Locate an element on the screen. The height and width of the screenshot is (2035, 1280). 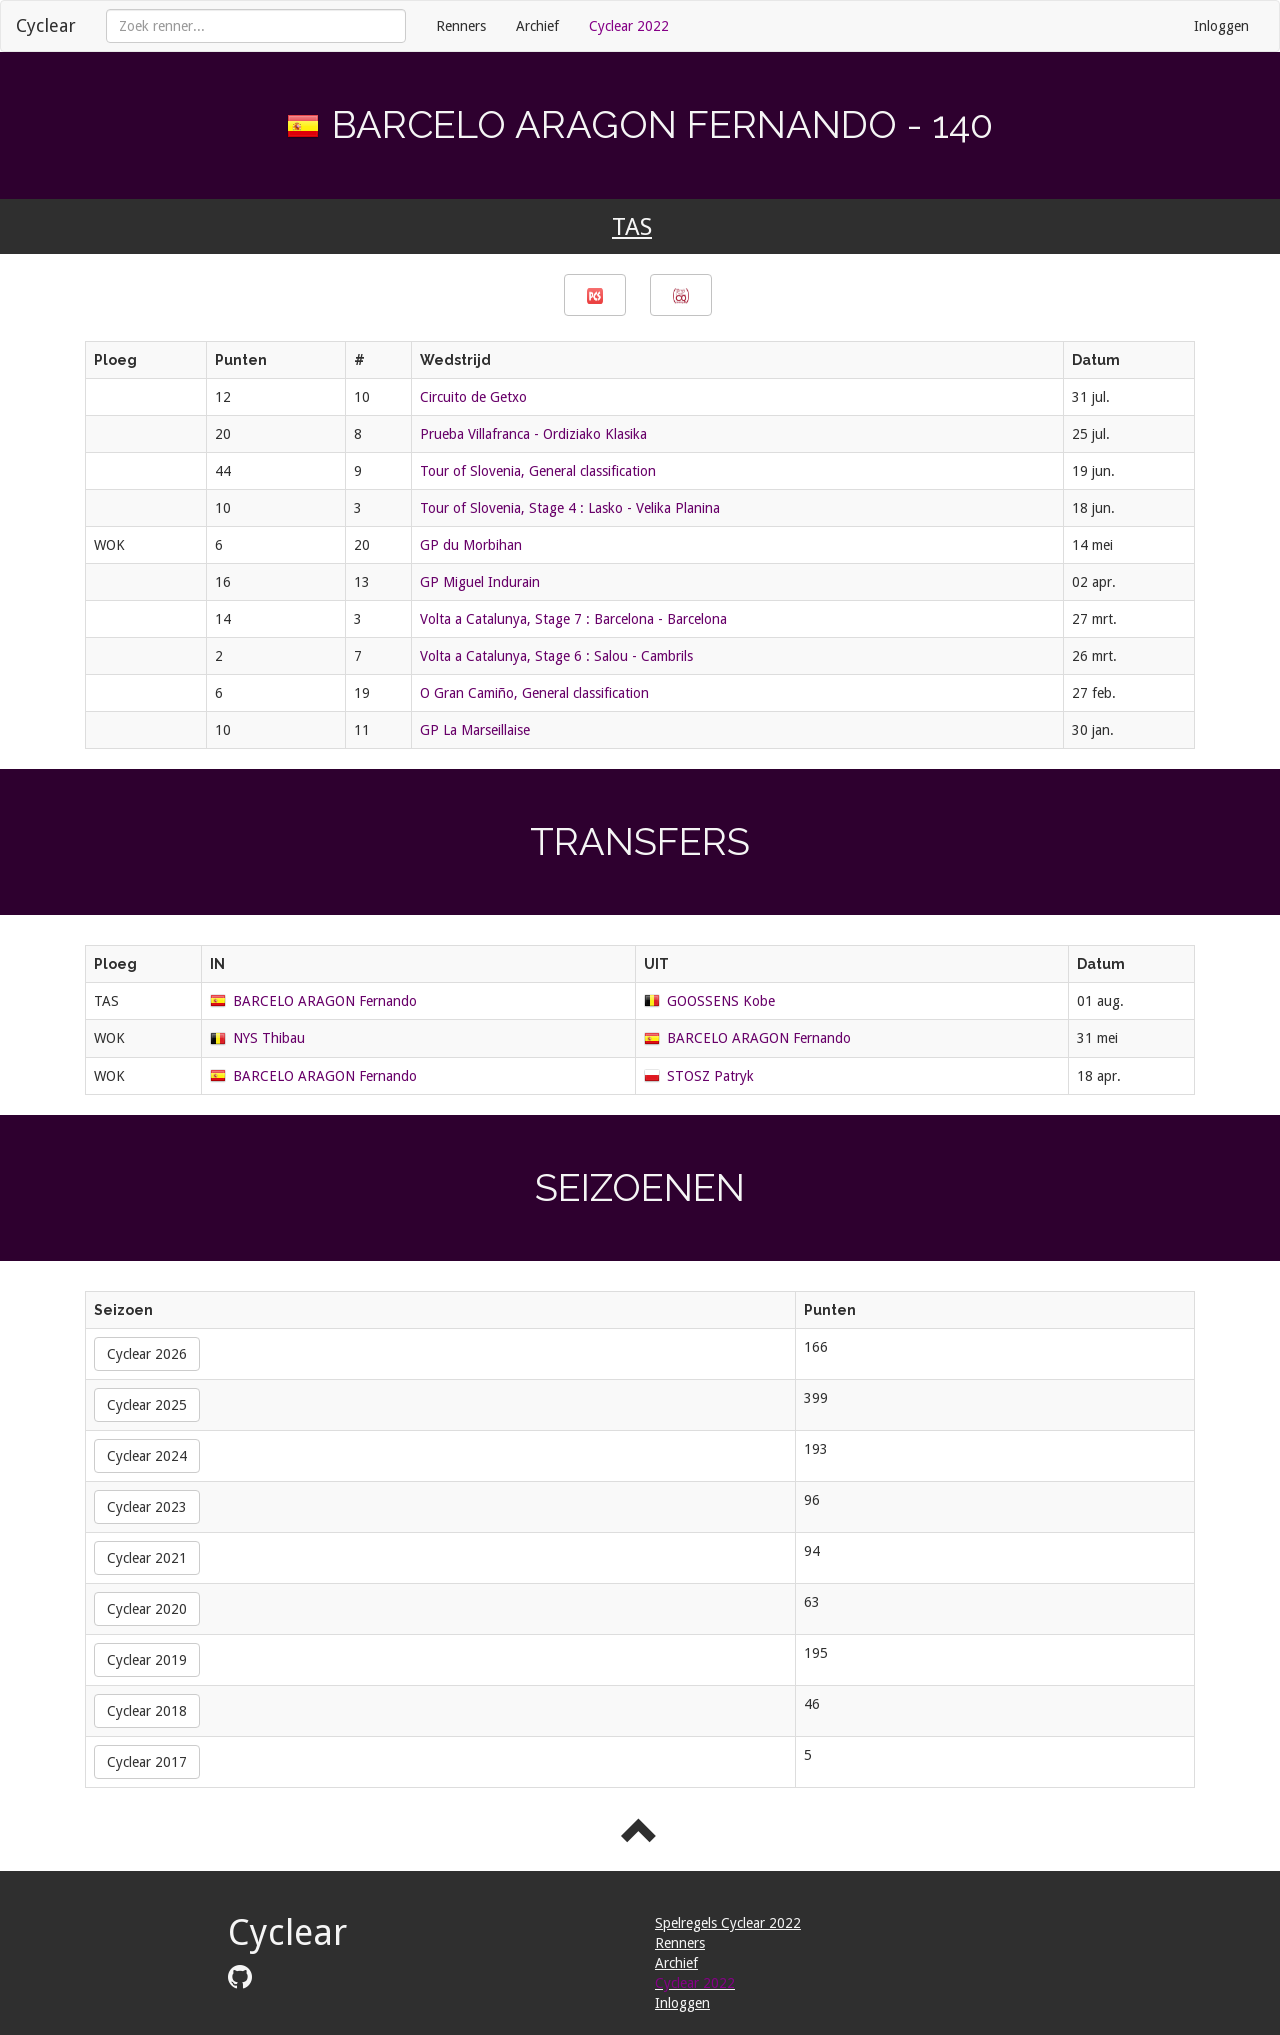
Archief is located at coordinates (537, 26).